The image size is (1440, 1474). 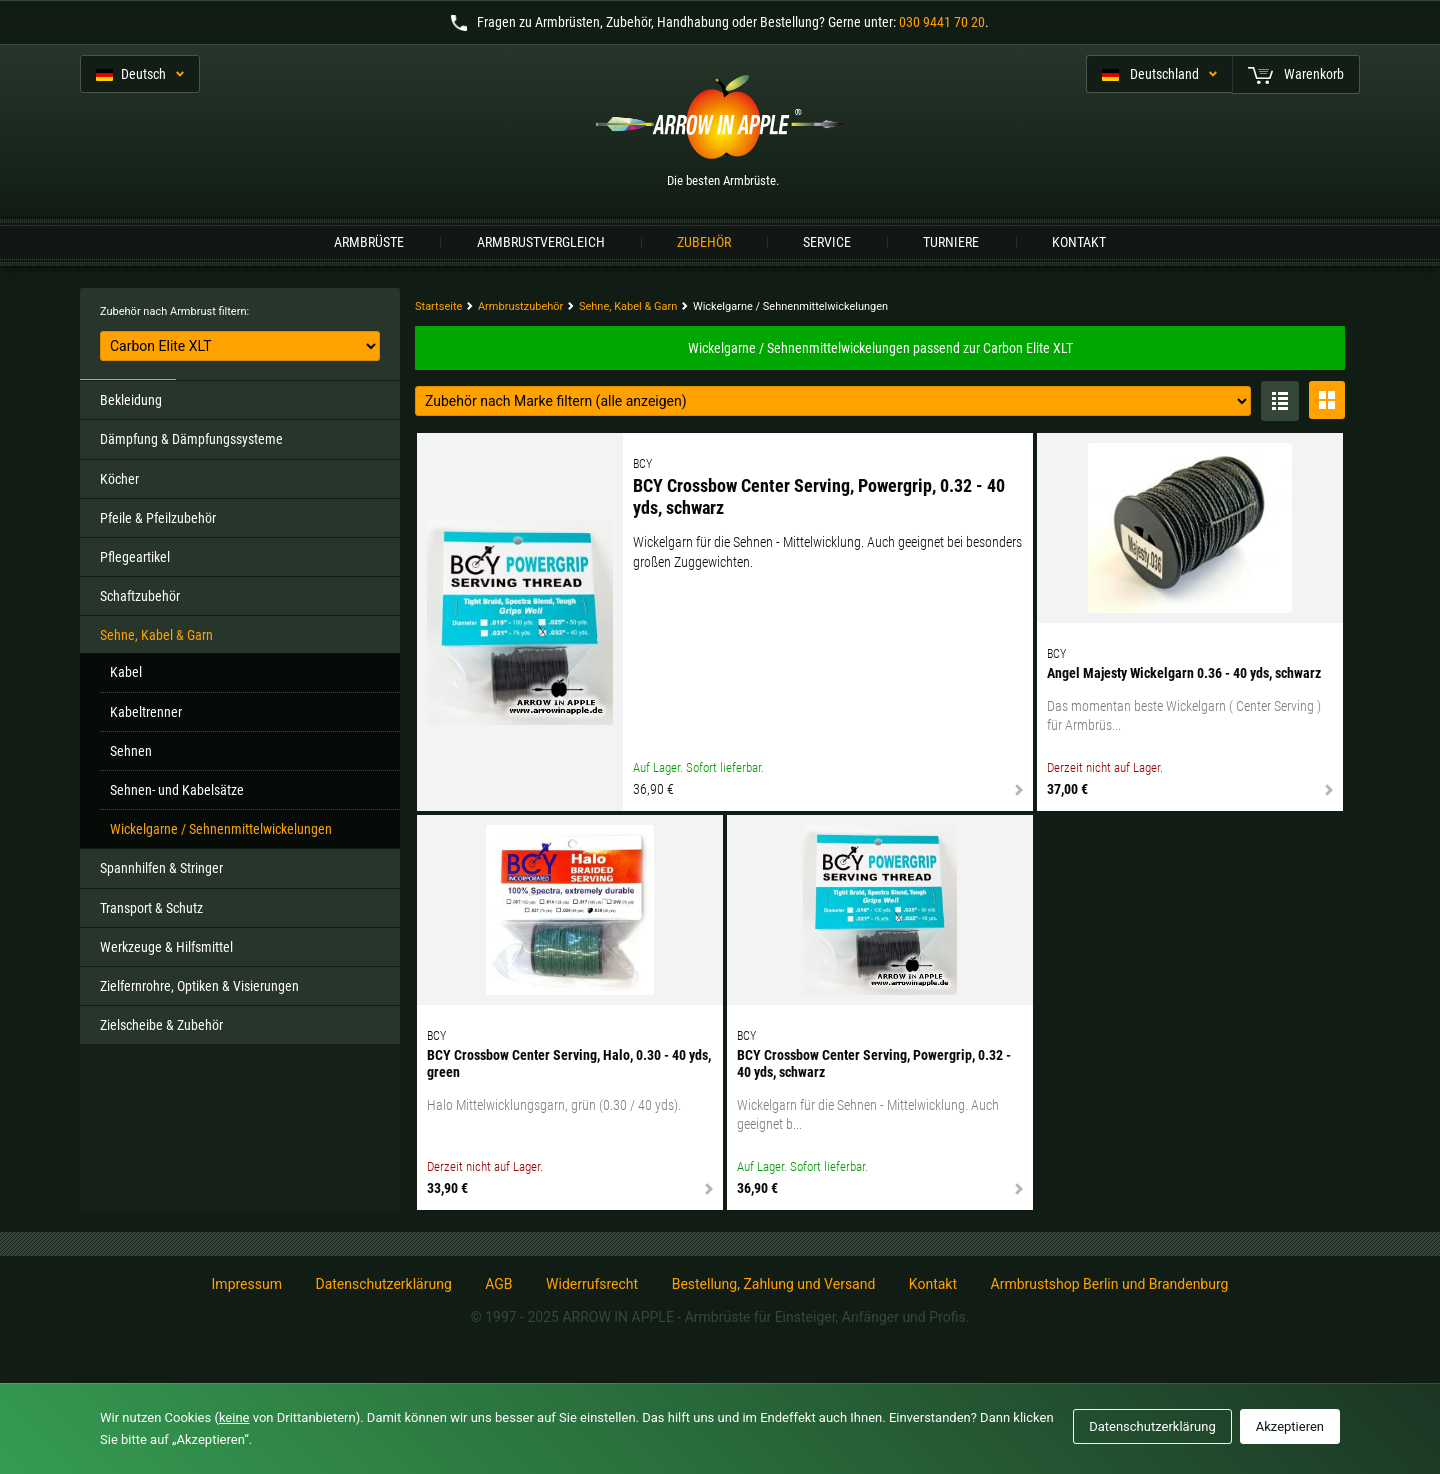 What do you see at coordinates (247, 1284) in the screenshot?
I see `Impressum` at bounding box center [247, 1284].